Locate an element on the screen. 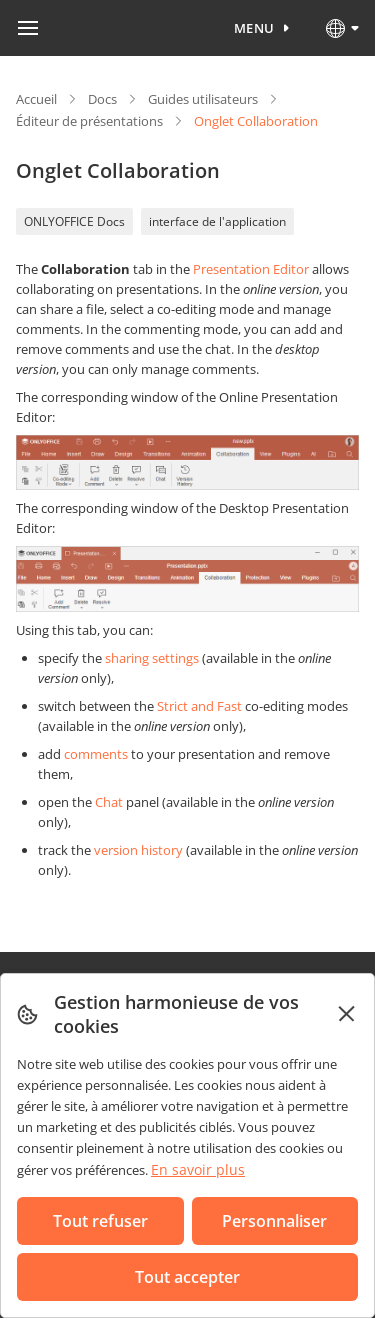  Personnaliser is located at coordinates (274, 1221).